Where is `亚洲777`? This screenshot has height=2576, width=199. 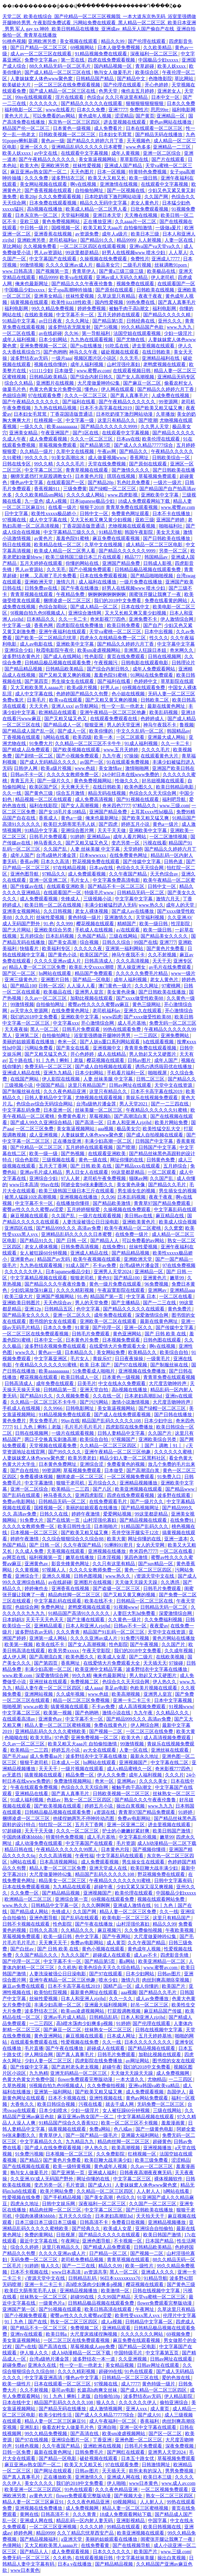
亚洲777 is located at coordinates (167, 942).